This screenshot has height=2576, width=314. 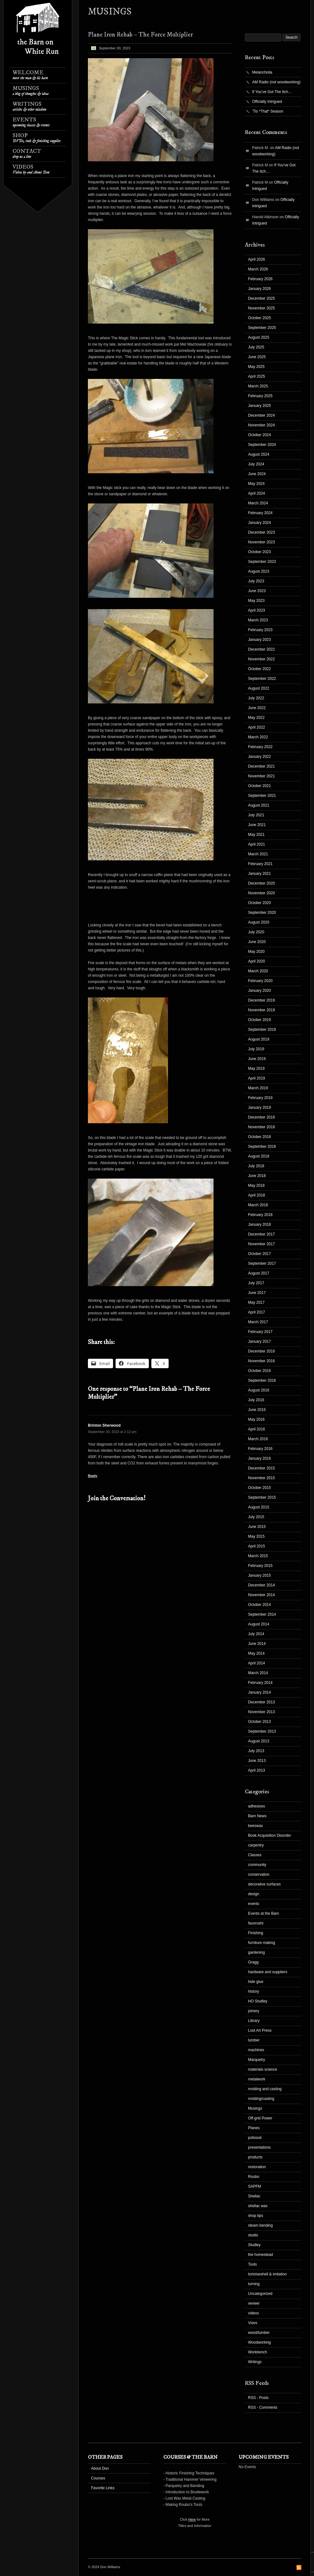 What do you see at coordinates (261, 1127) in the screenshot?
I see `November 2018` at bounding box center [261, 1127].